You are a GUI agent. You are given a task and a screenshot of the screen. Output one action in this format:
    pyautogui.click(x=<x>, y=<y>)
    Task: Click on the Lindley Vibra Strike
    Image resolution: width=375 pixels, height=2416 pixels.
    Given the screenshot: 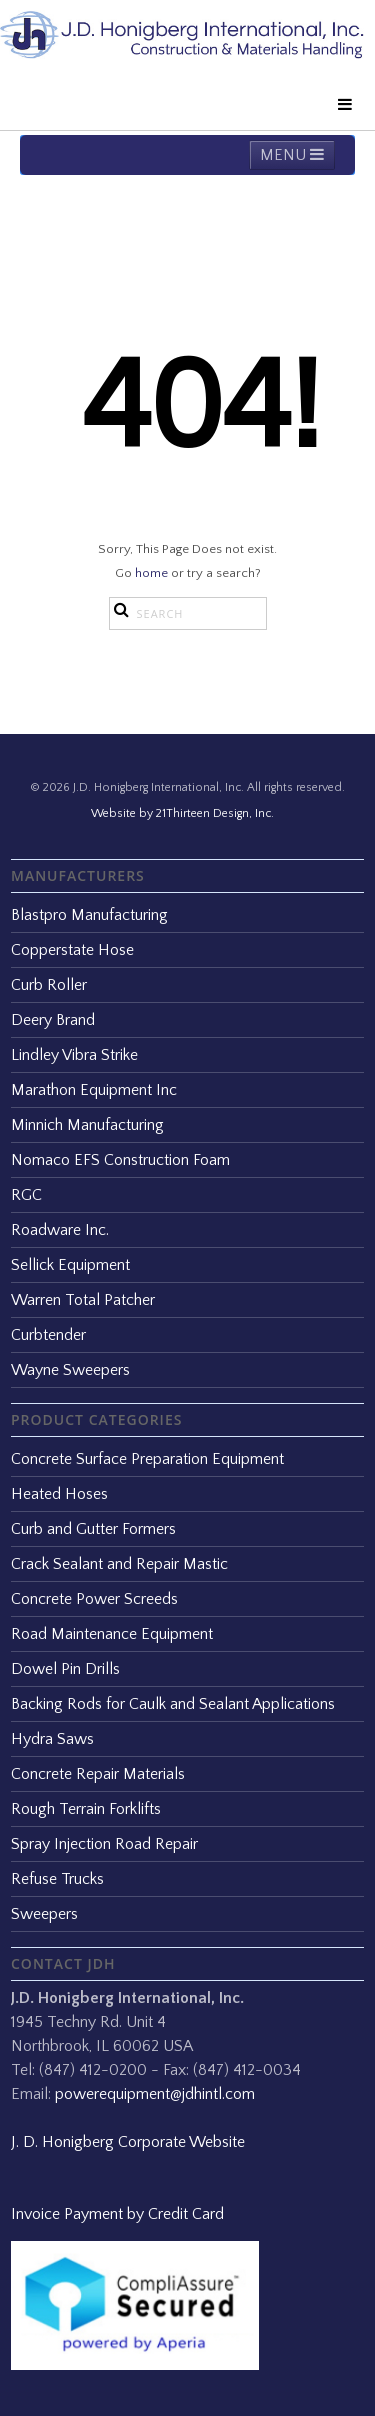 What is the action you would take?
    pyautogui.click(x=74, y=1055)
    